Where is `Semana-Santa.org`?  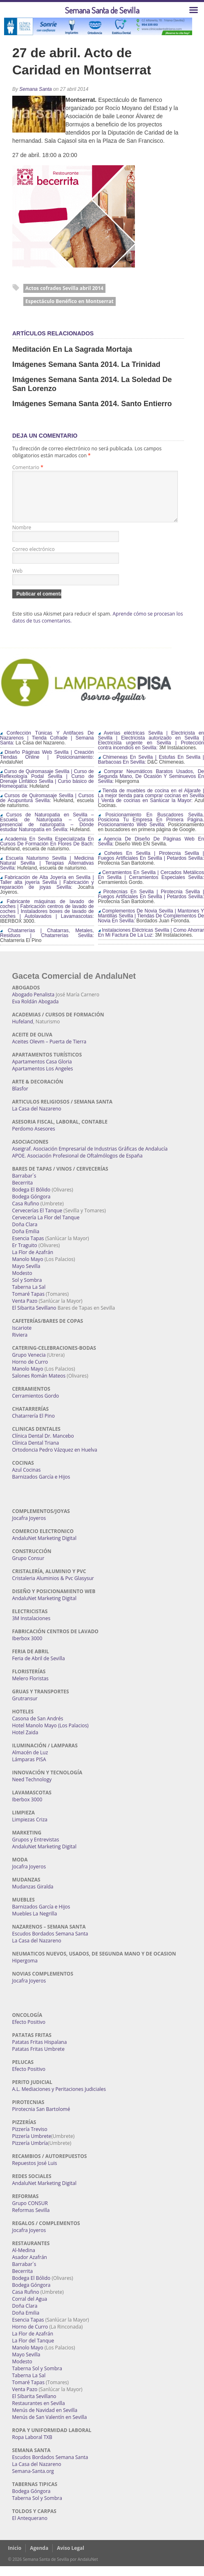
Semana-Santa.org is located at coordinates (33, 2480).